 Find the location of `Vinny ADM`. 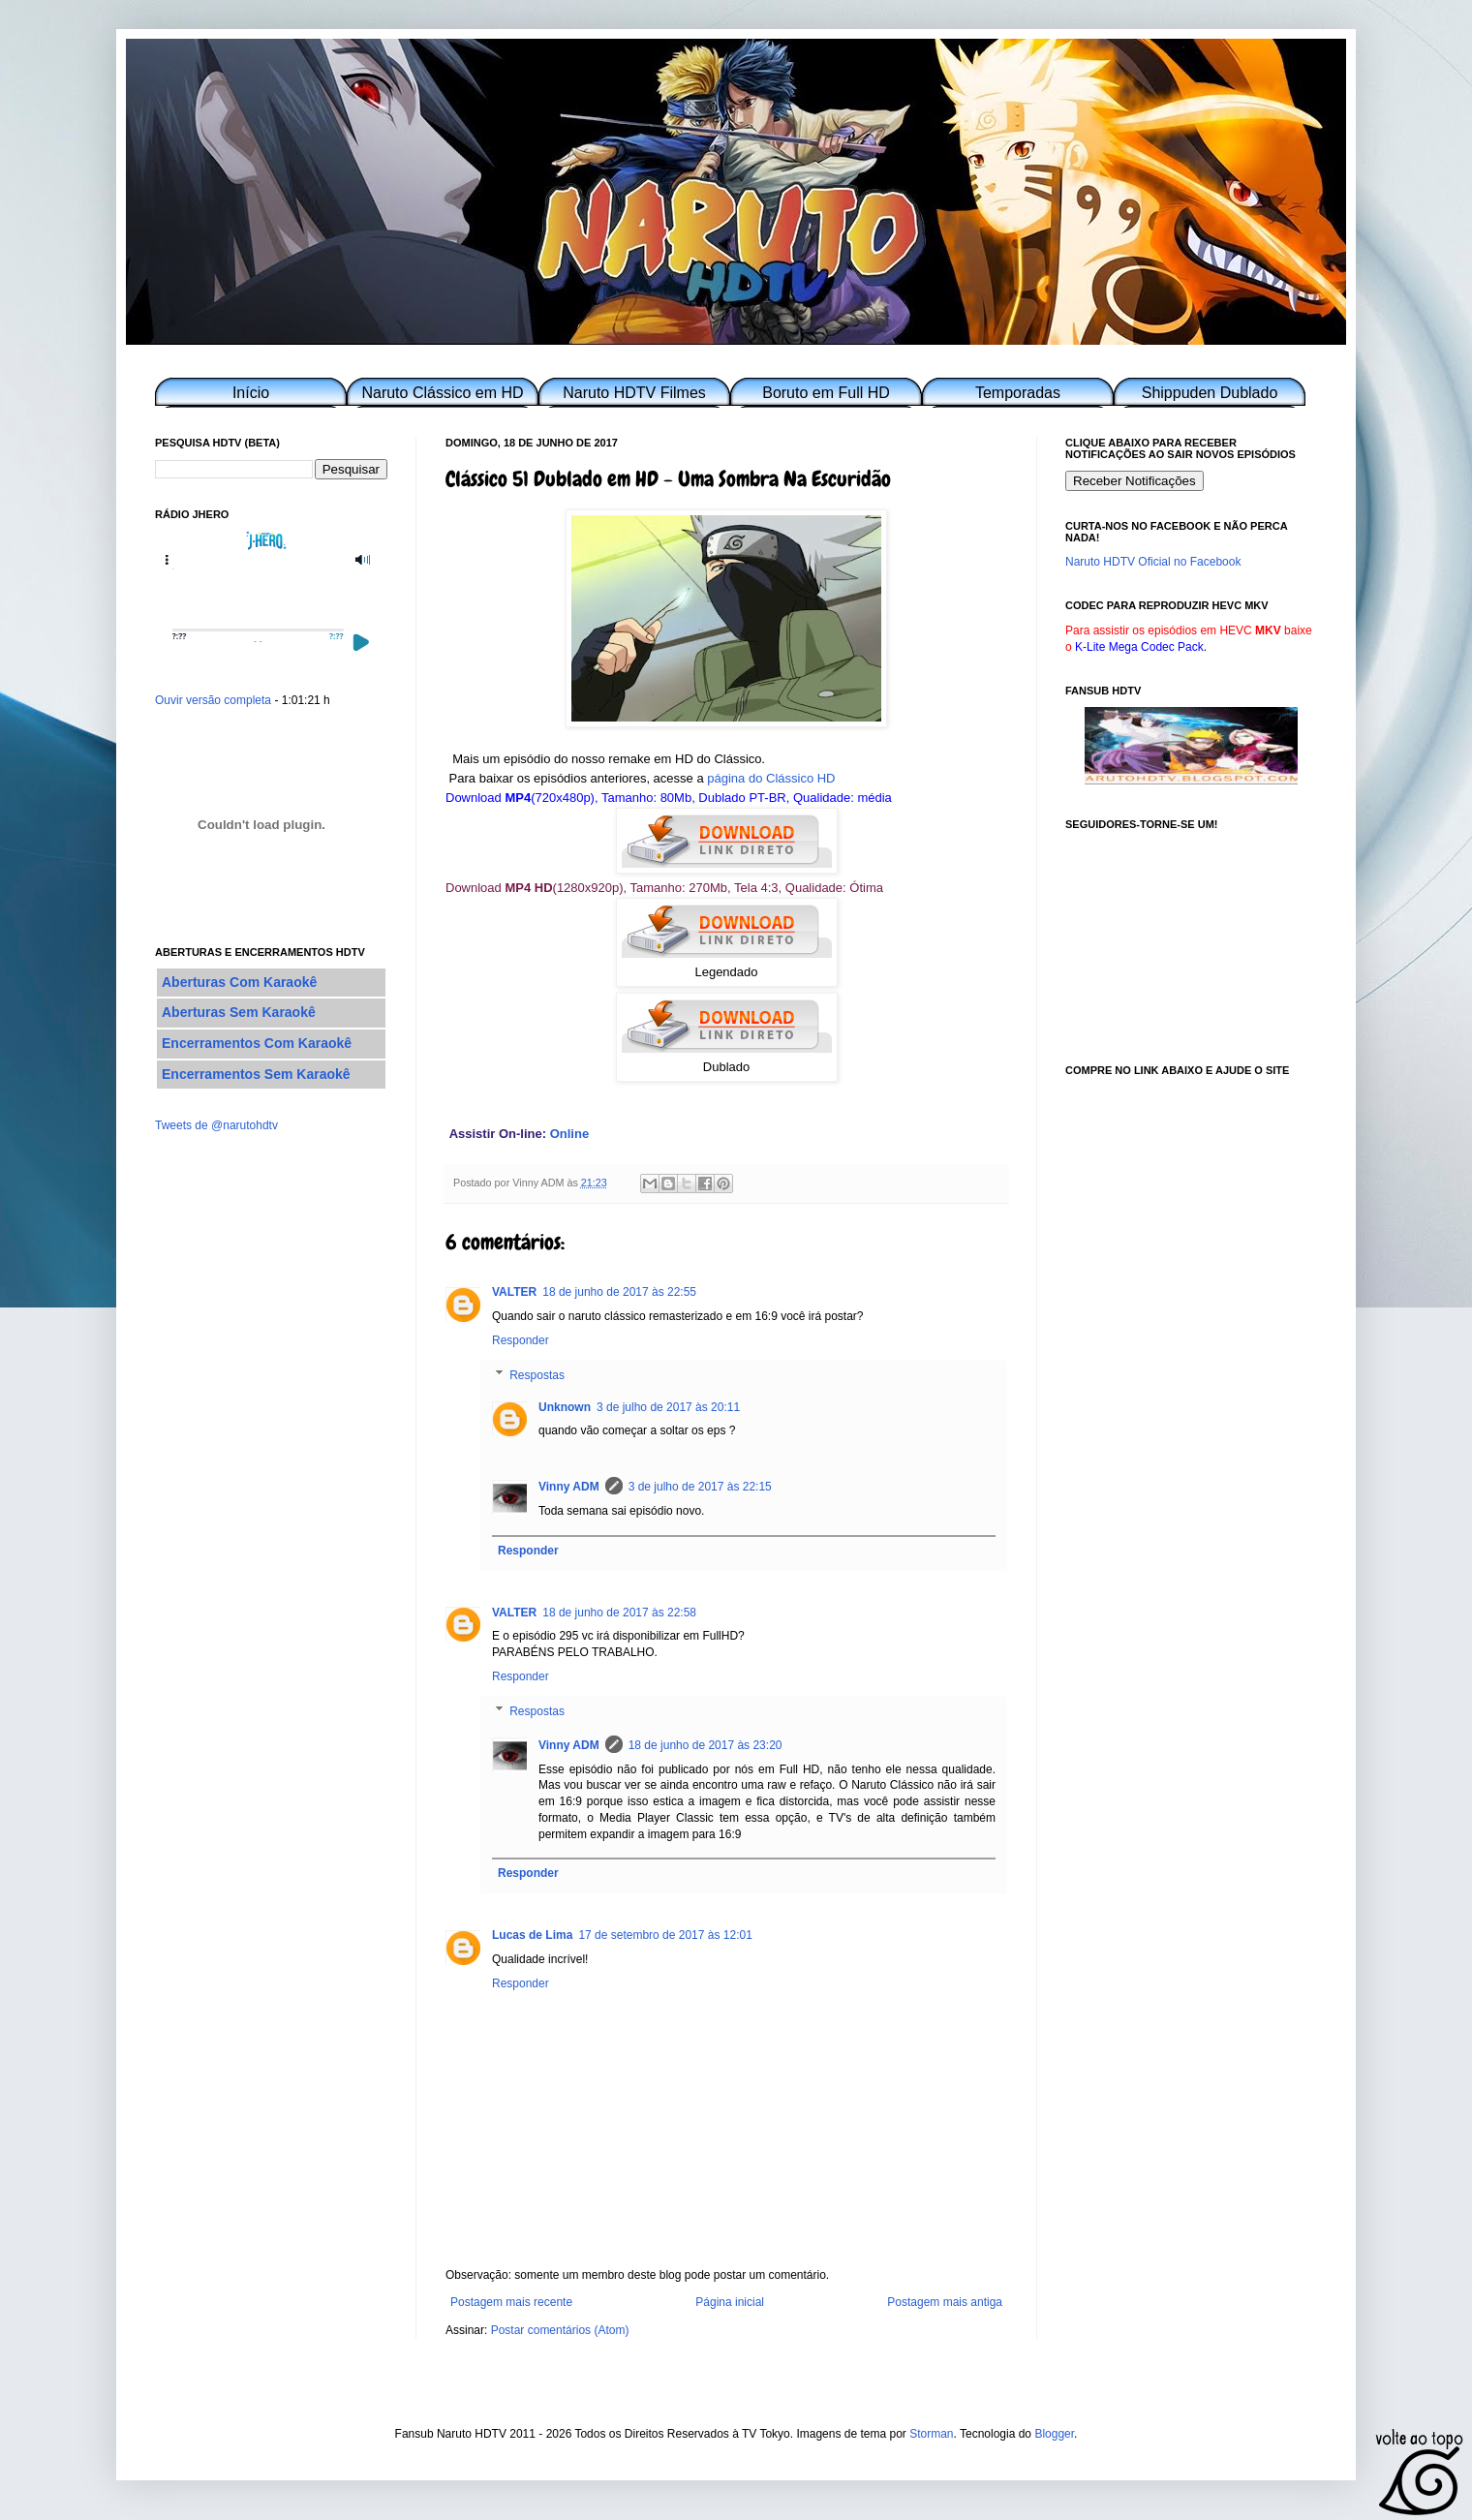

Vinny ADM is located at coordinates (568, 1486).